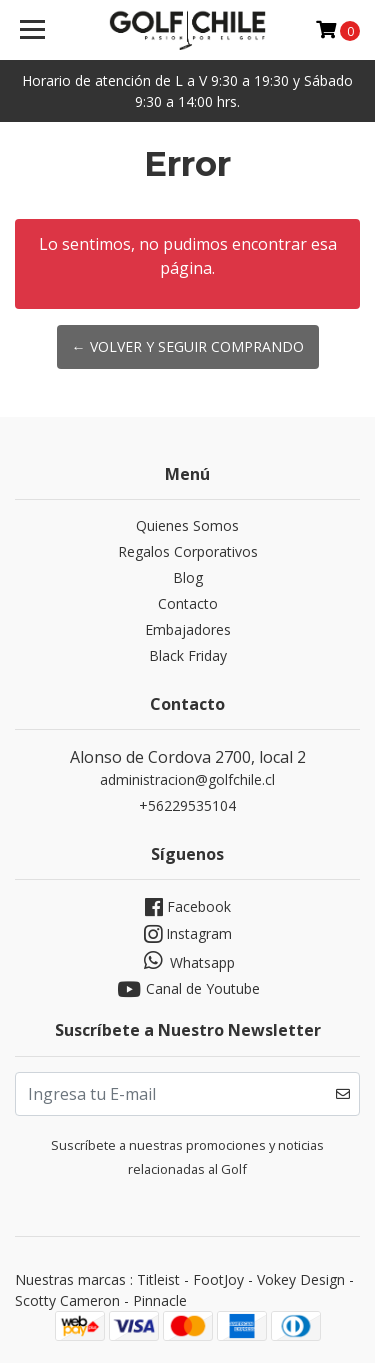  I want to click on Facebook, so click(188, 907).